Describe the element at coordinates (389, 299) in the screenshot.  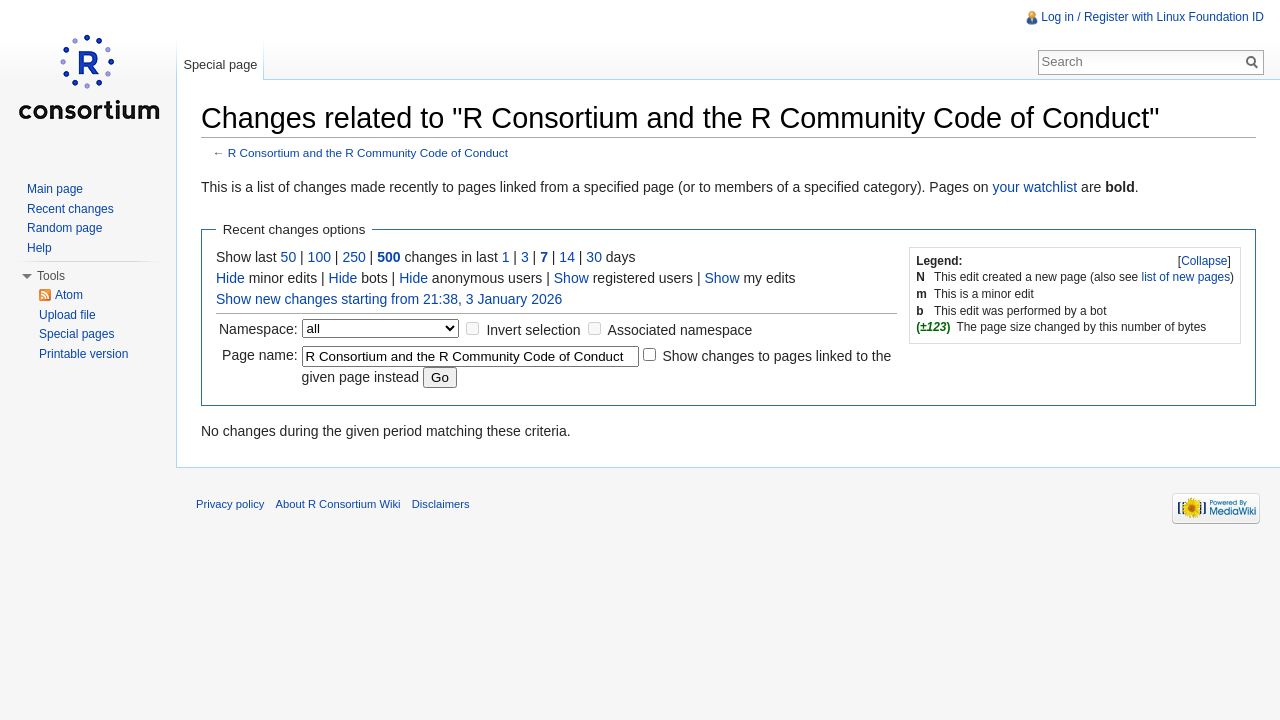
I see `Show new changes starting from 21:38, 3 January 2026` at that location.